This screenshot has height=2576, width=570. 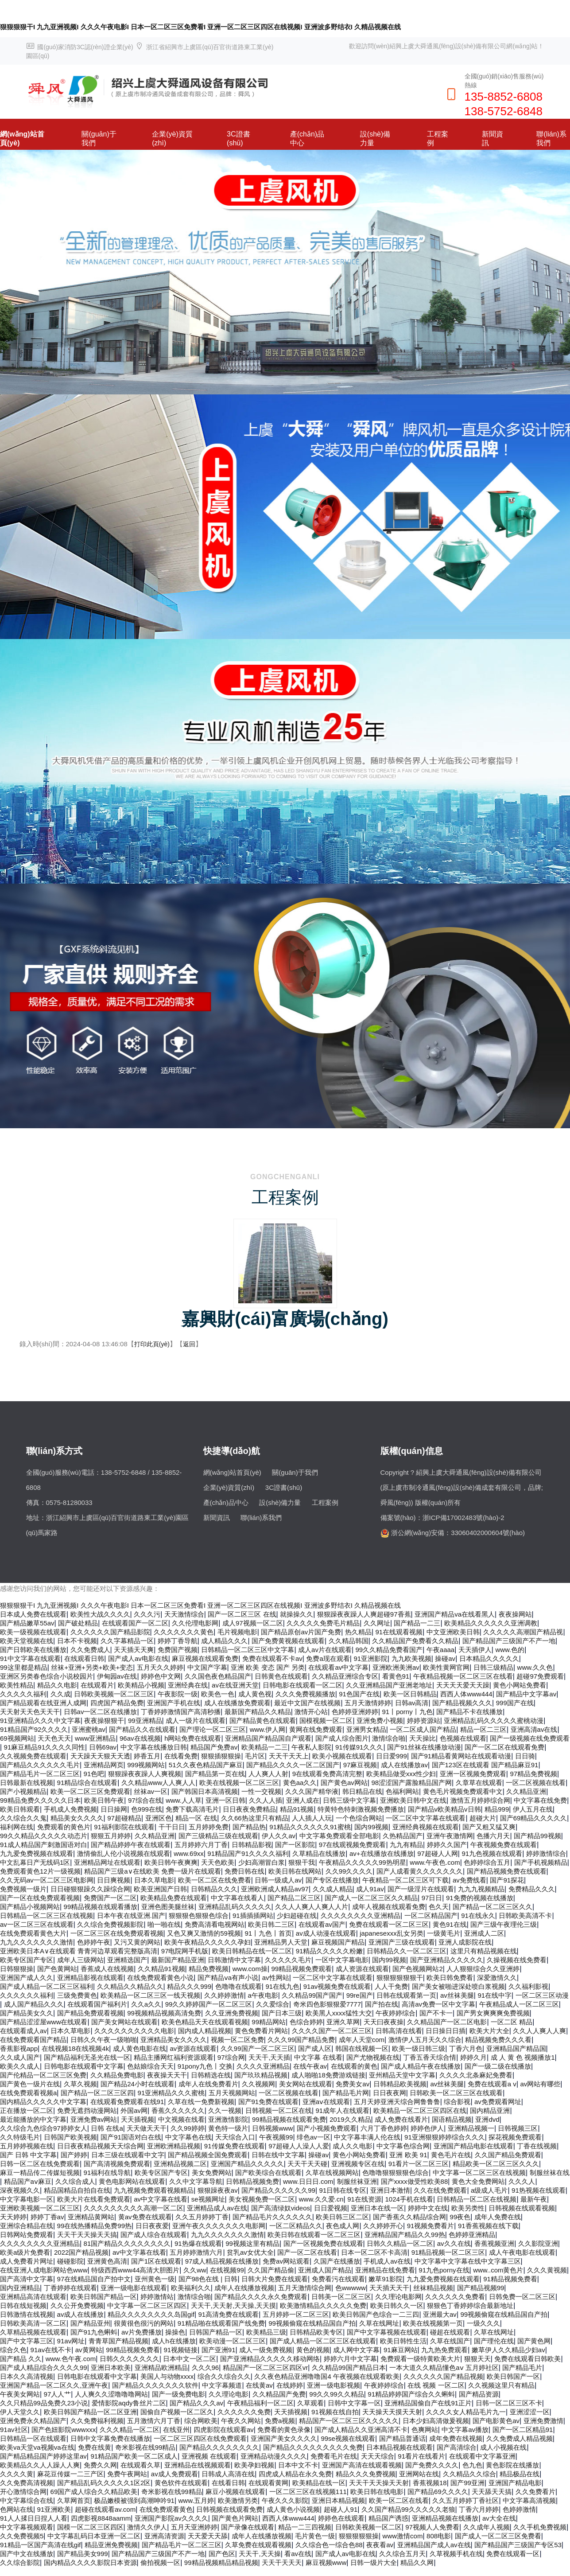 What do you see at coordinates (391, 1756) in the screenshot?
I see `日日爱999` at bounding box center [391, 1756].